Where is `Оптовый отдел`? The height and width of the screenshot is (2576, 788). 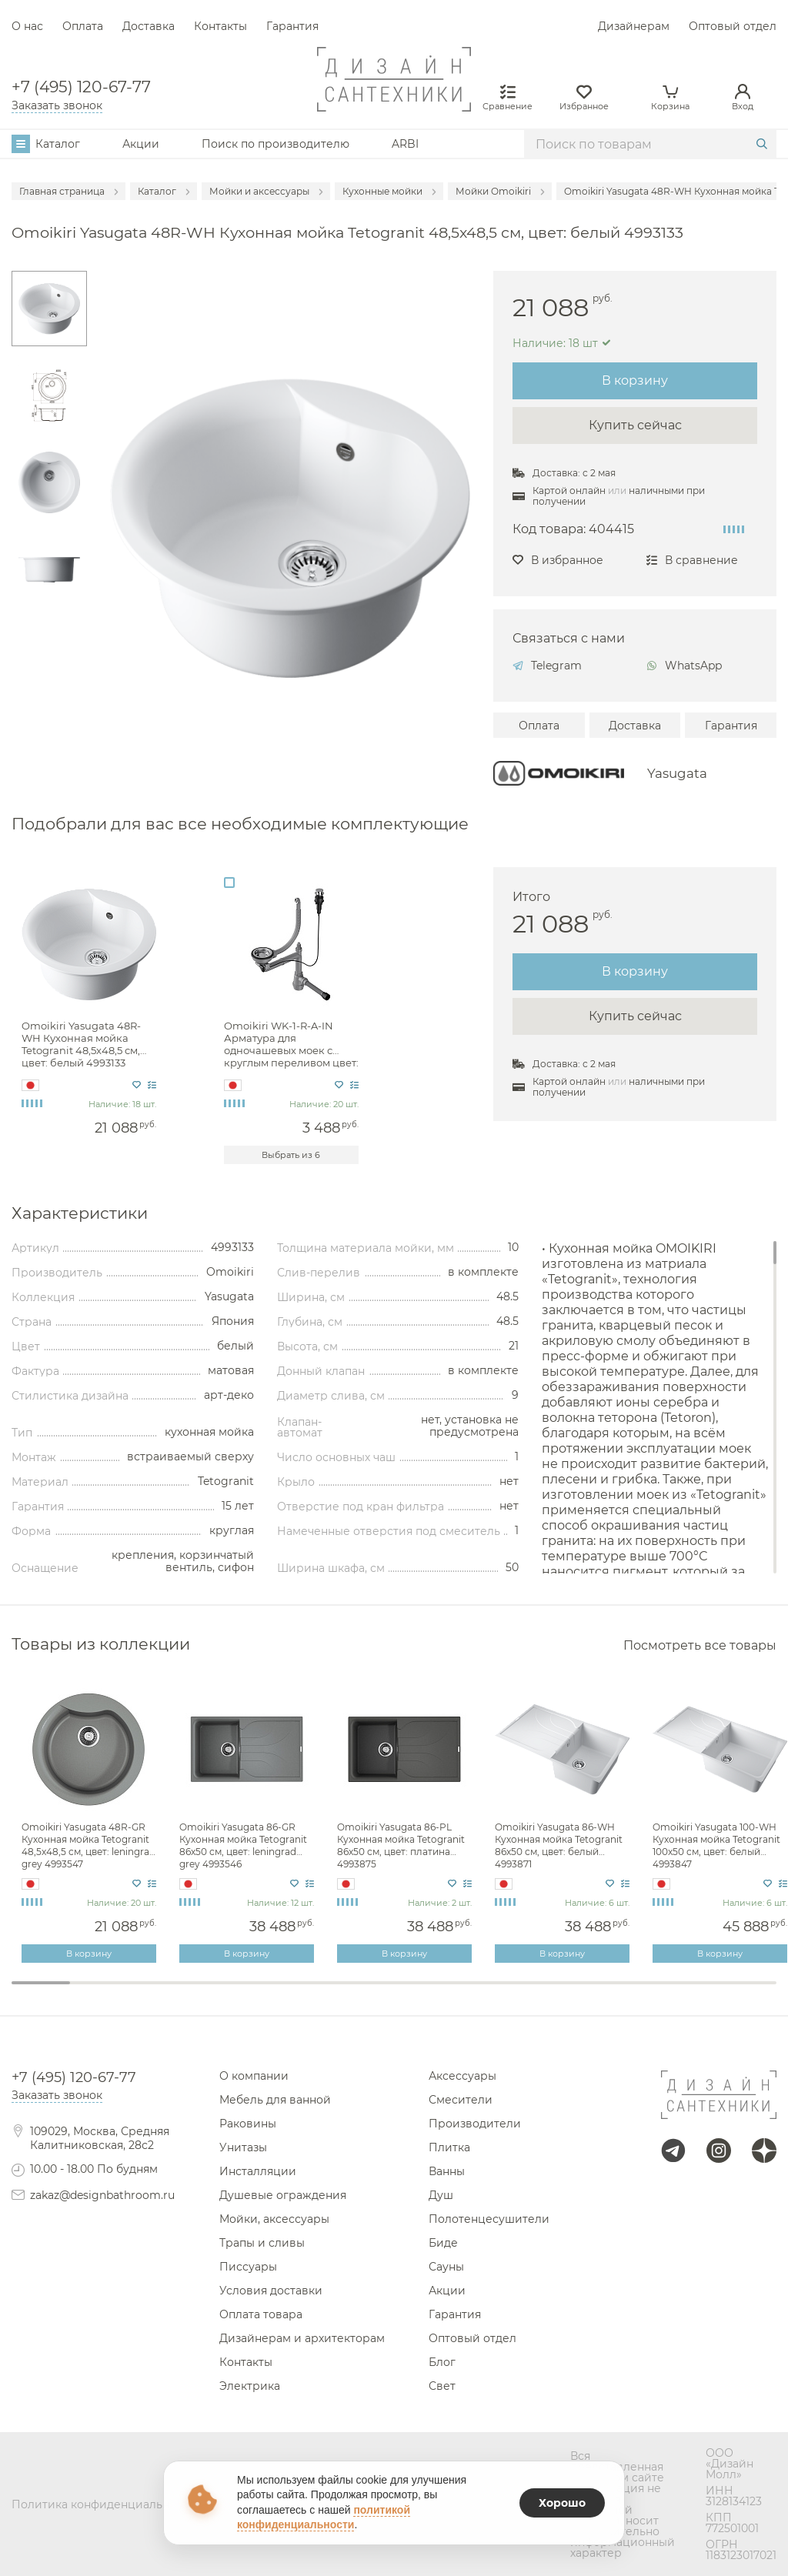 Оптовый отдел is located at coordinates (732, 26).